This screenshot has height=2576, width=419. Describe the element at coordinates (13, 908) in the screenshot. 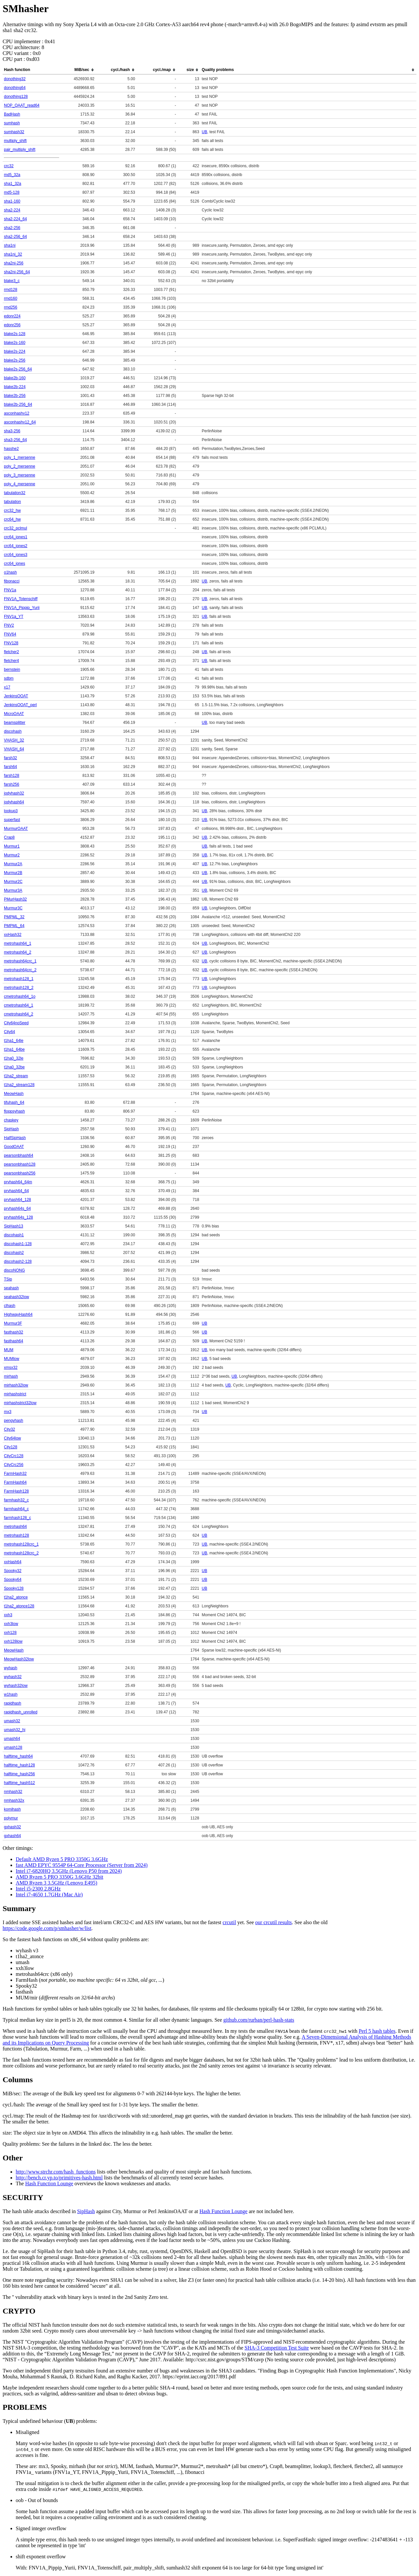

I see `Murmur3C` at that location.